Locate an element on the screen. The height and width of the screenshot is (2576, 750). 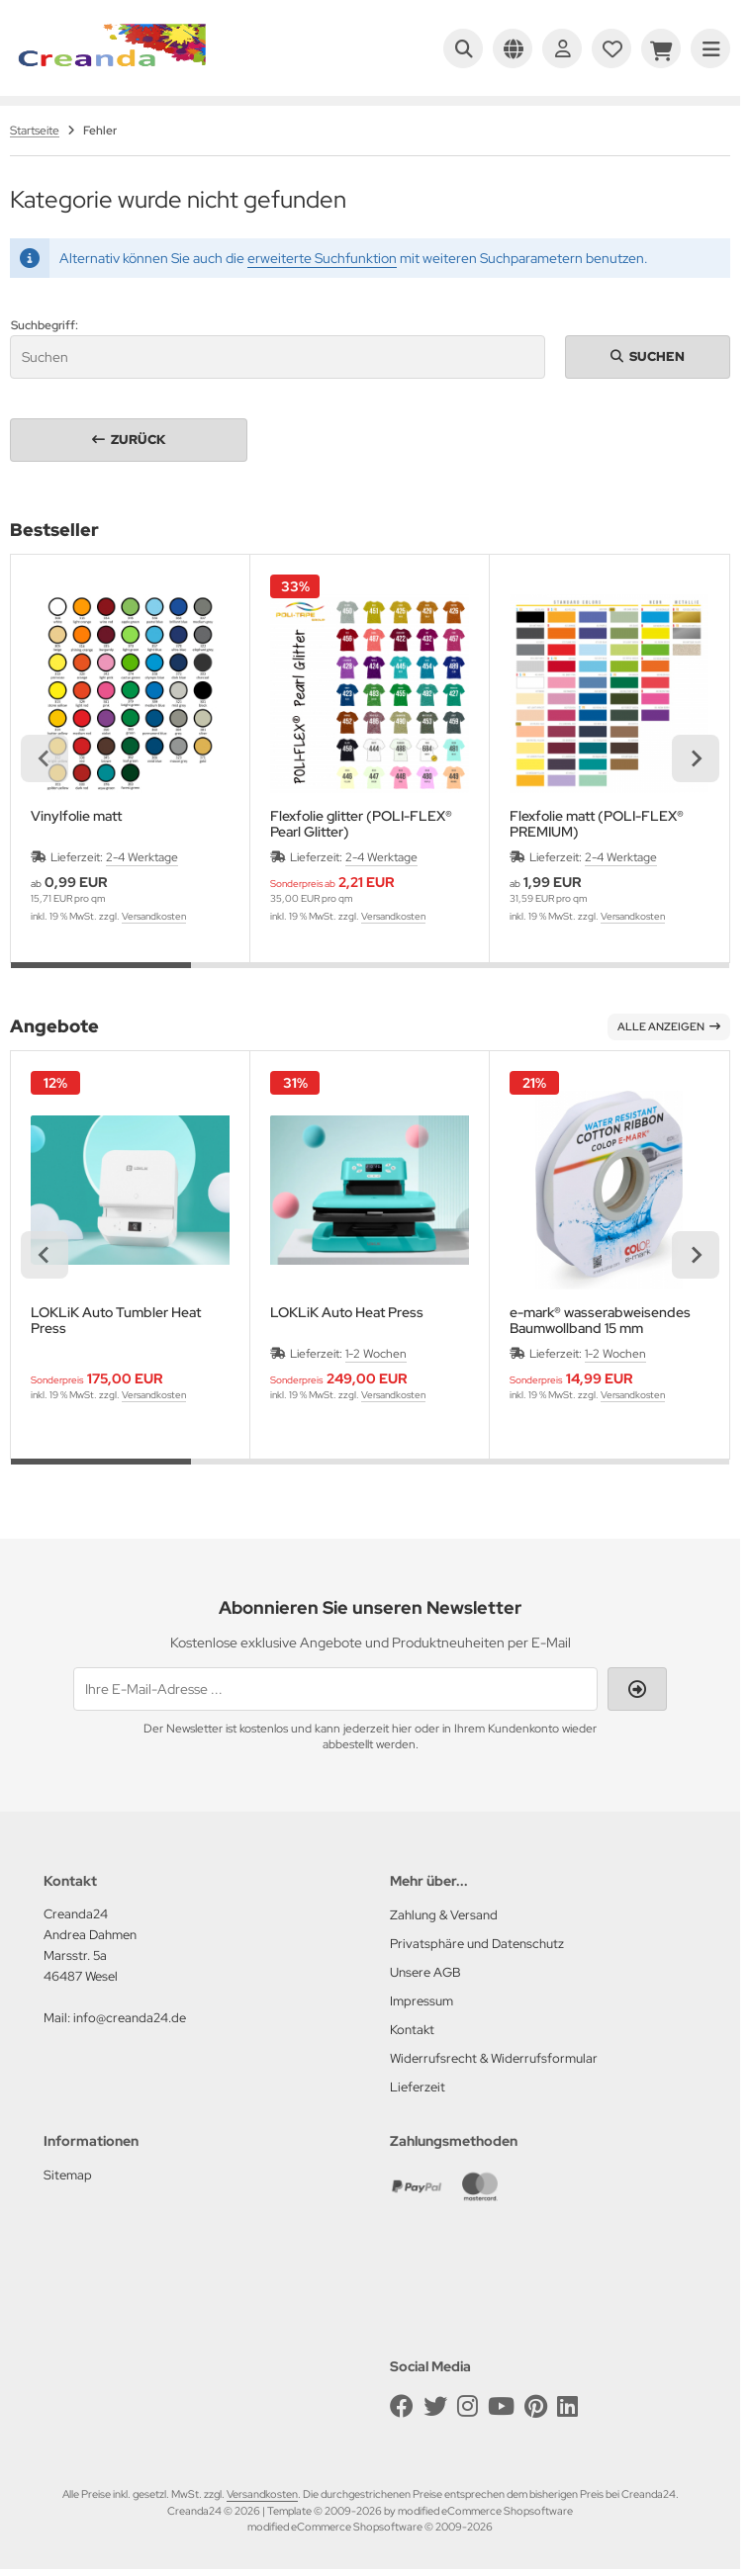
e-mark® wasserabweisendes Baumwollband 15 mm is located at coordinates (600, 1320).